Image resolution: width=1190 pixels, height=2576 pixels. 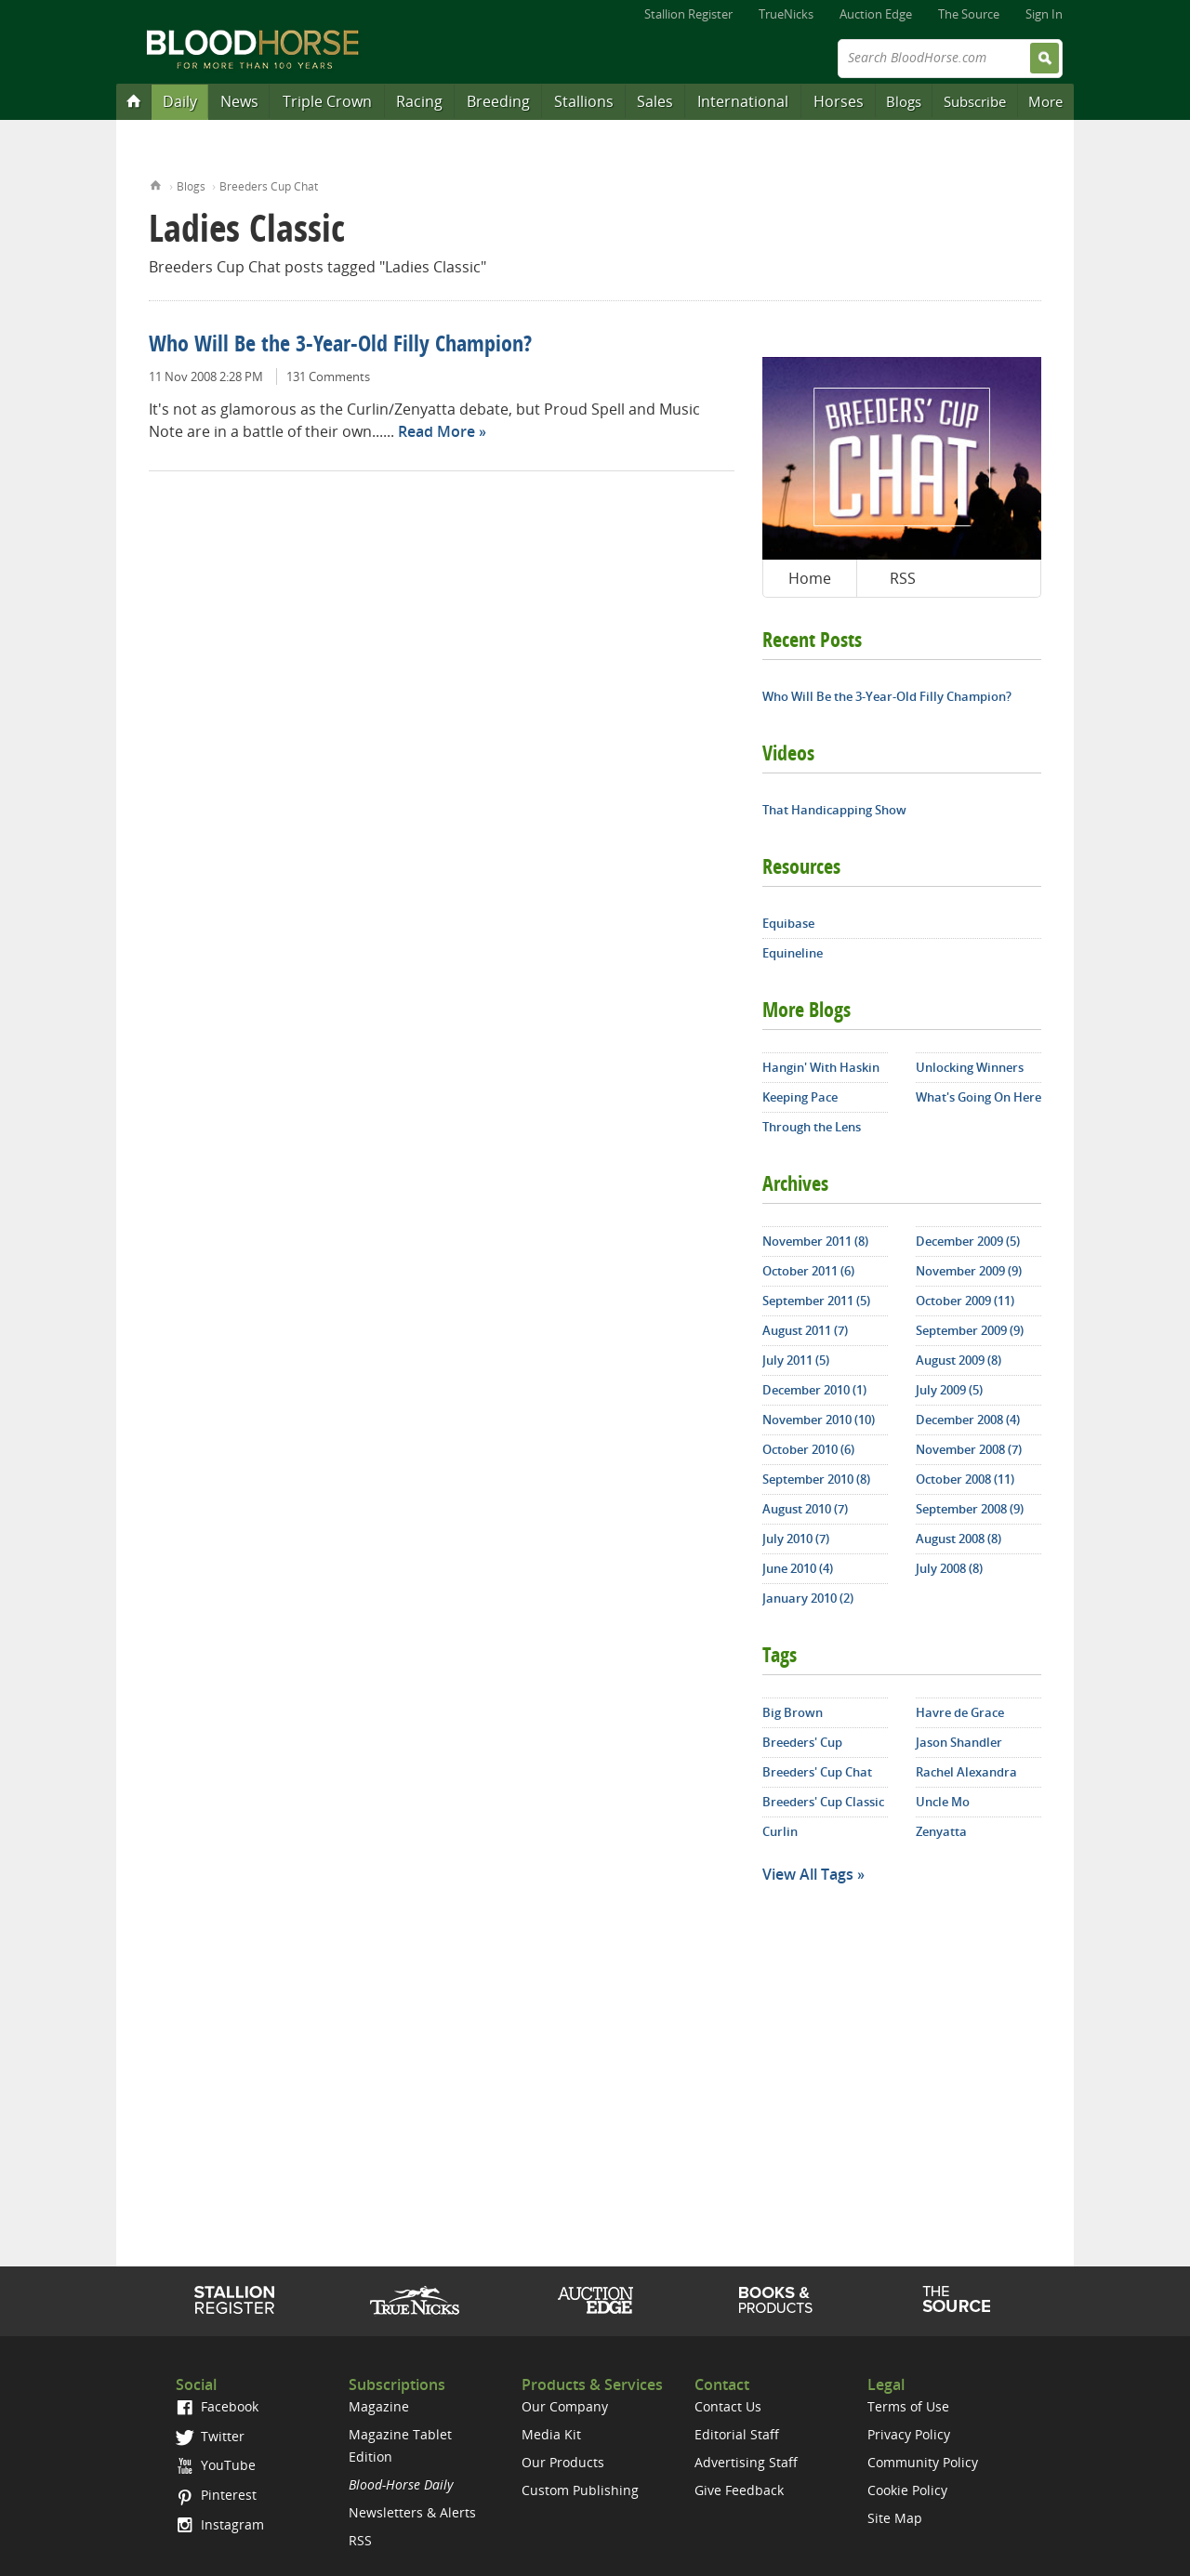 What do you see at coordinates (805, 1508) in the screenshot?
I see `August 2010 (7)` at bounding box center [805, 1508].